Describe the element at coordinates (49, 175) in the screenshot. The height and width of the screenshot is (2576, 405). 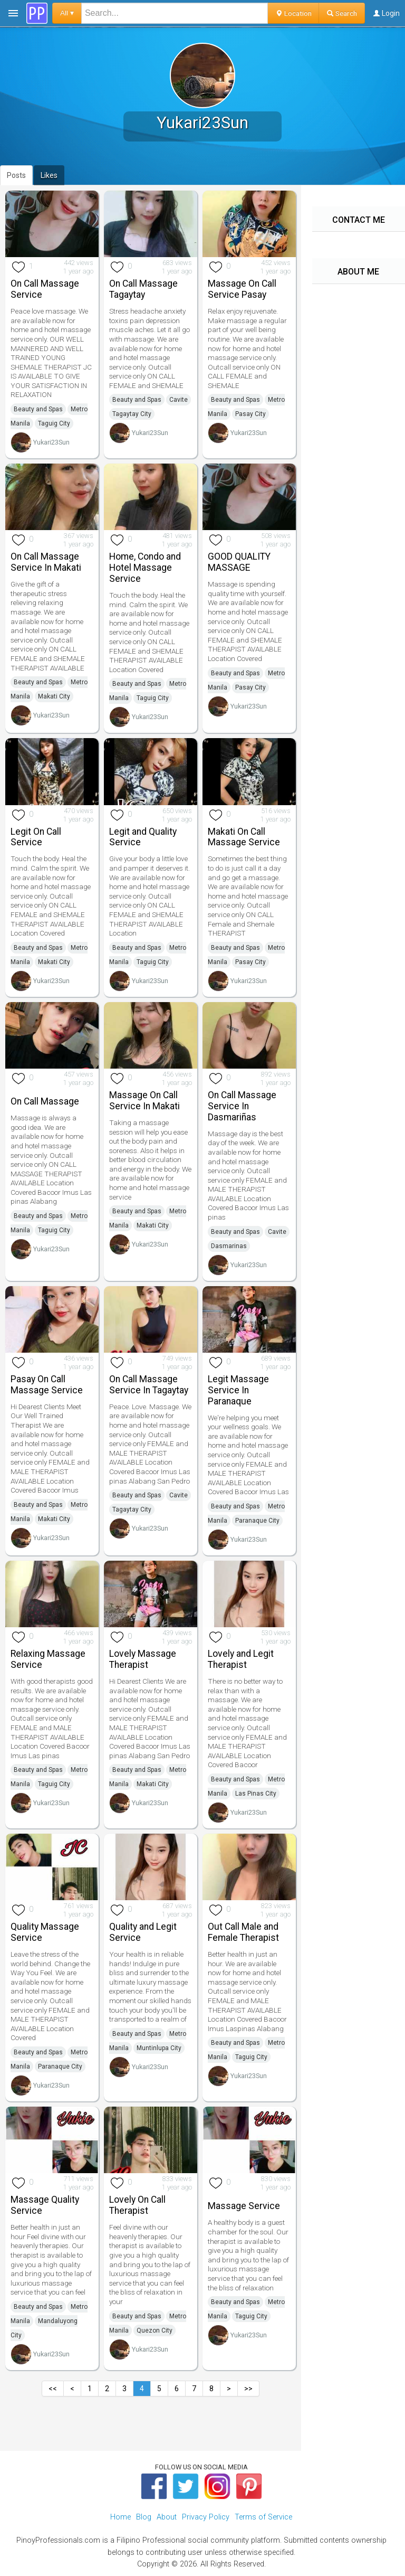
I see `Likes` at that location.